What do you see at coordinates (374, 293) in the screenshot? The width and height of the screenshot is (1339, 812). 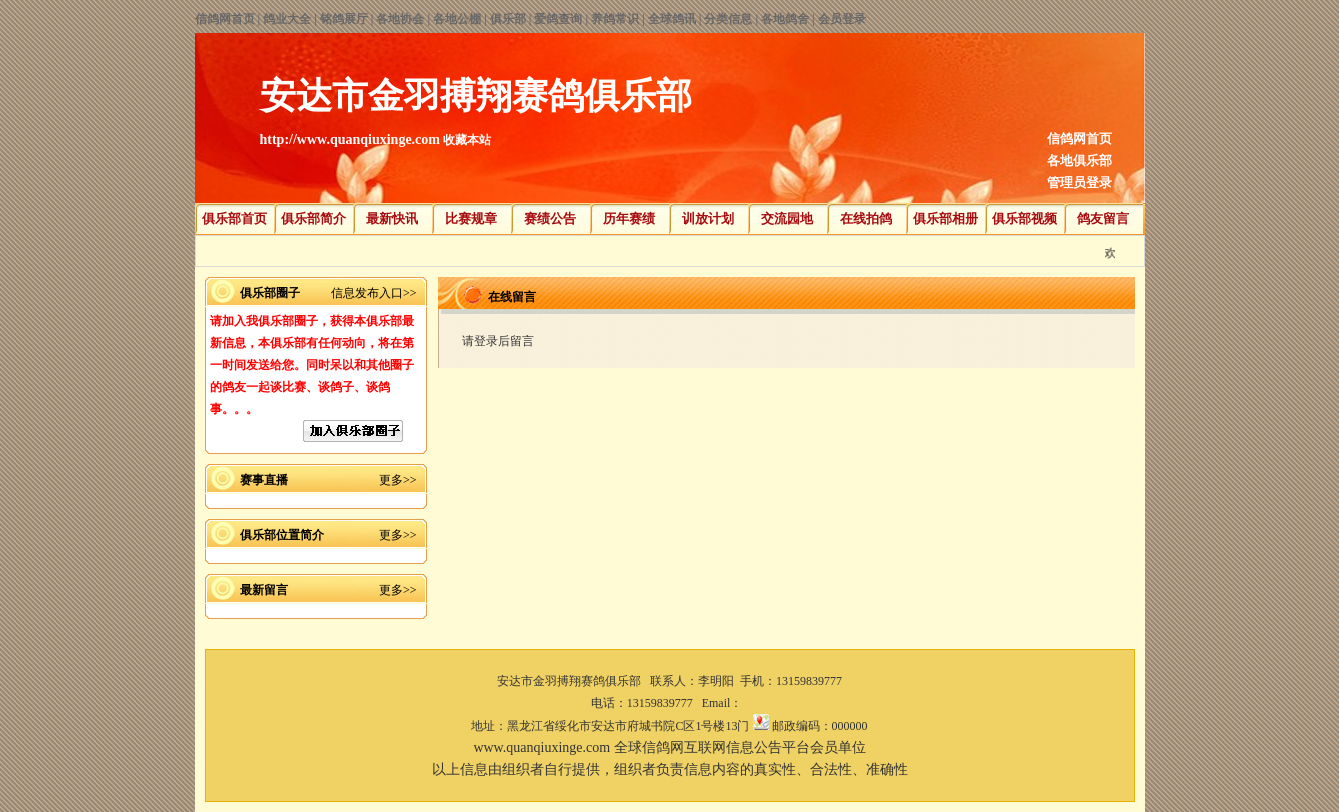 I see `信息发布入口>>` at bounding box center [374, 293].